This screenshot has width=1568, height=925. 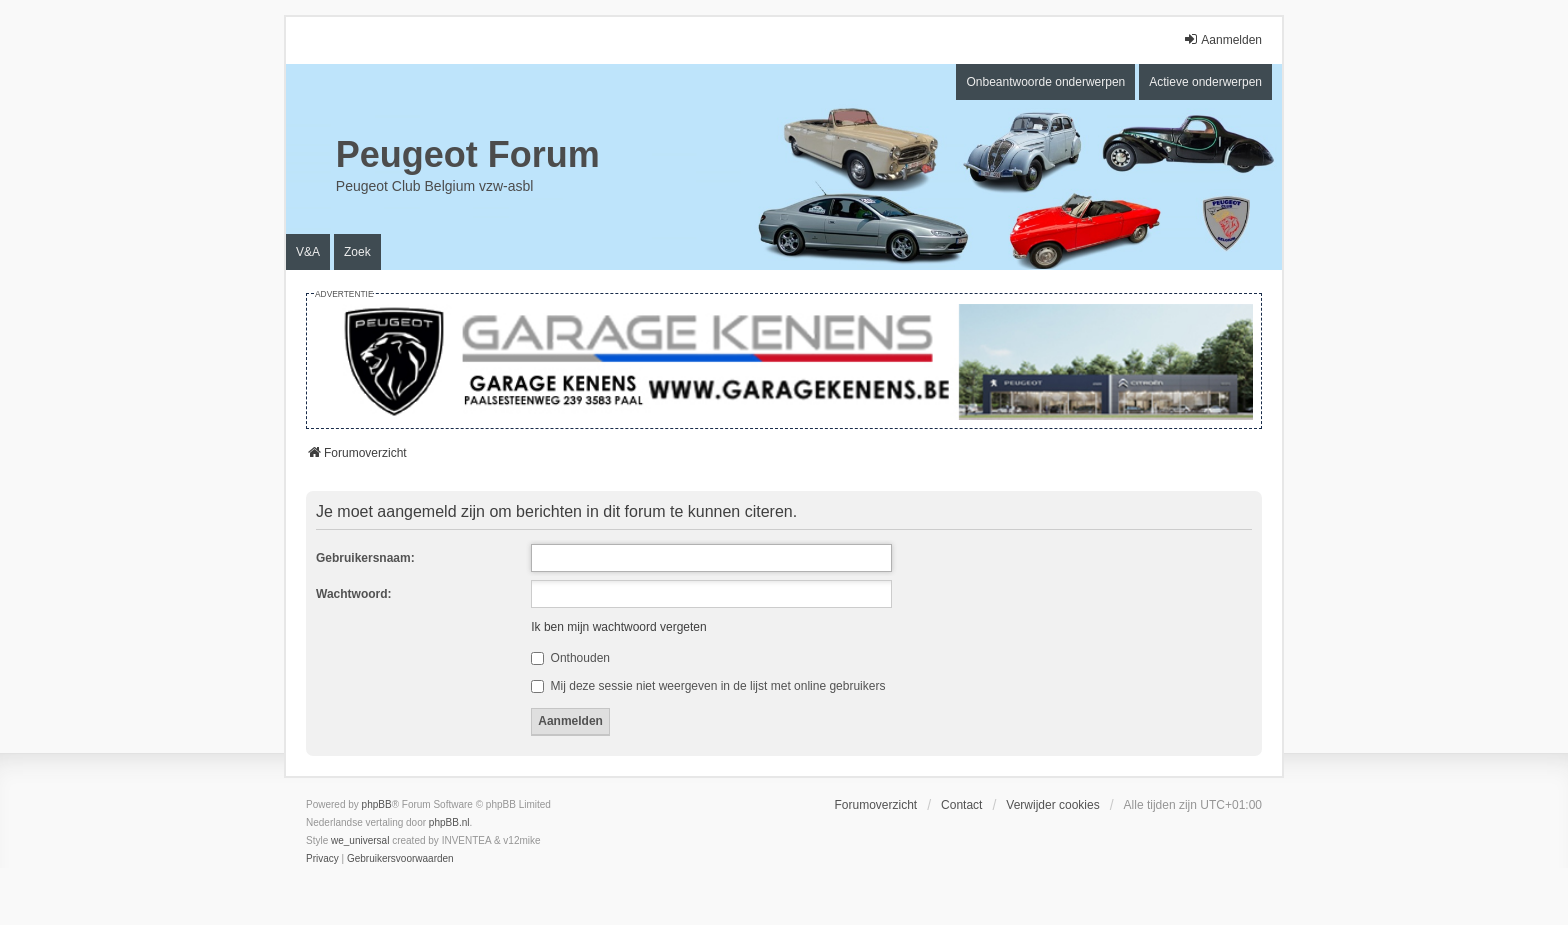 What do you see at coordinates (360, 840) in the screenshot?
I see `we_universal` at bounding box center [360, 840].